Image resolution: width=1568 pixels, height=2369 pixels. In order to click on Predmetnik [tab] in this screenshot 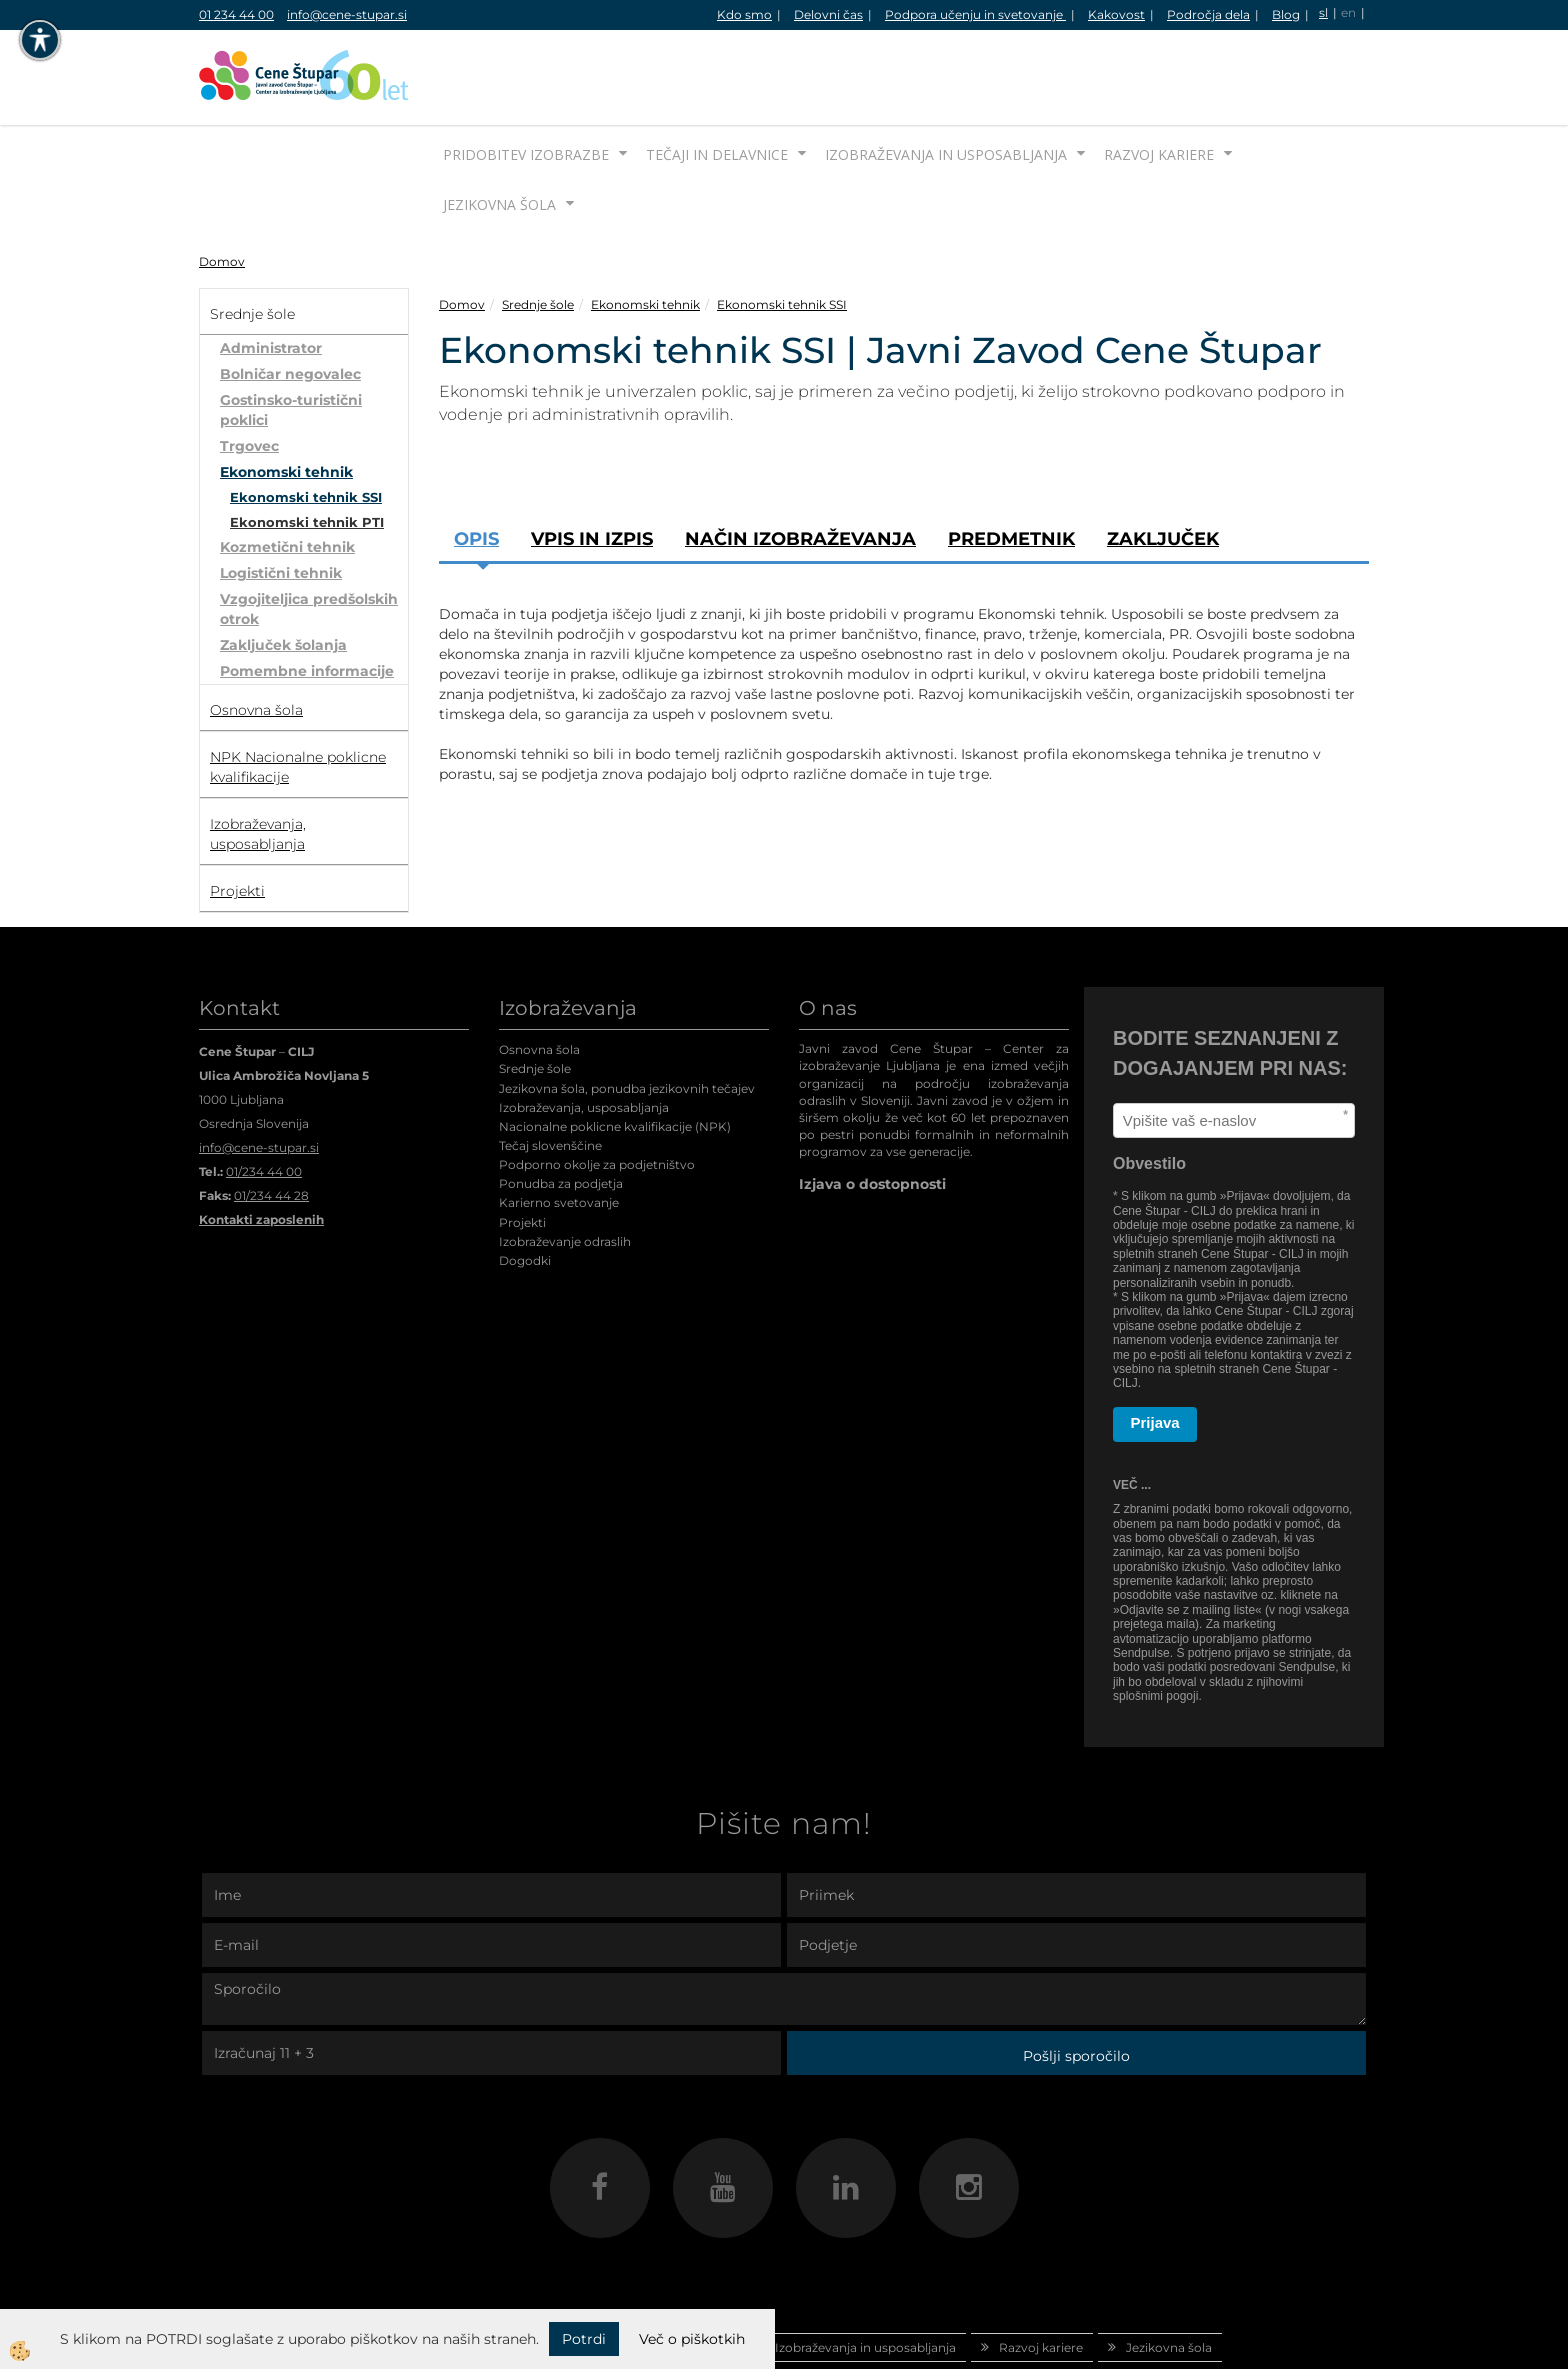, I will do `click(1011, 464)`.